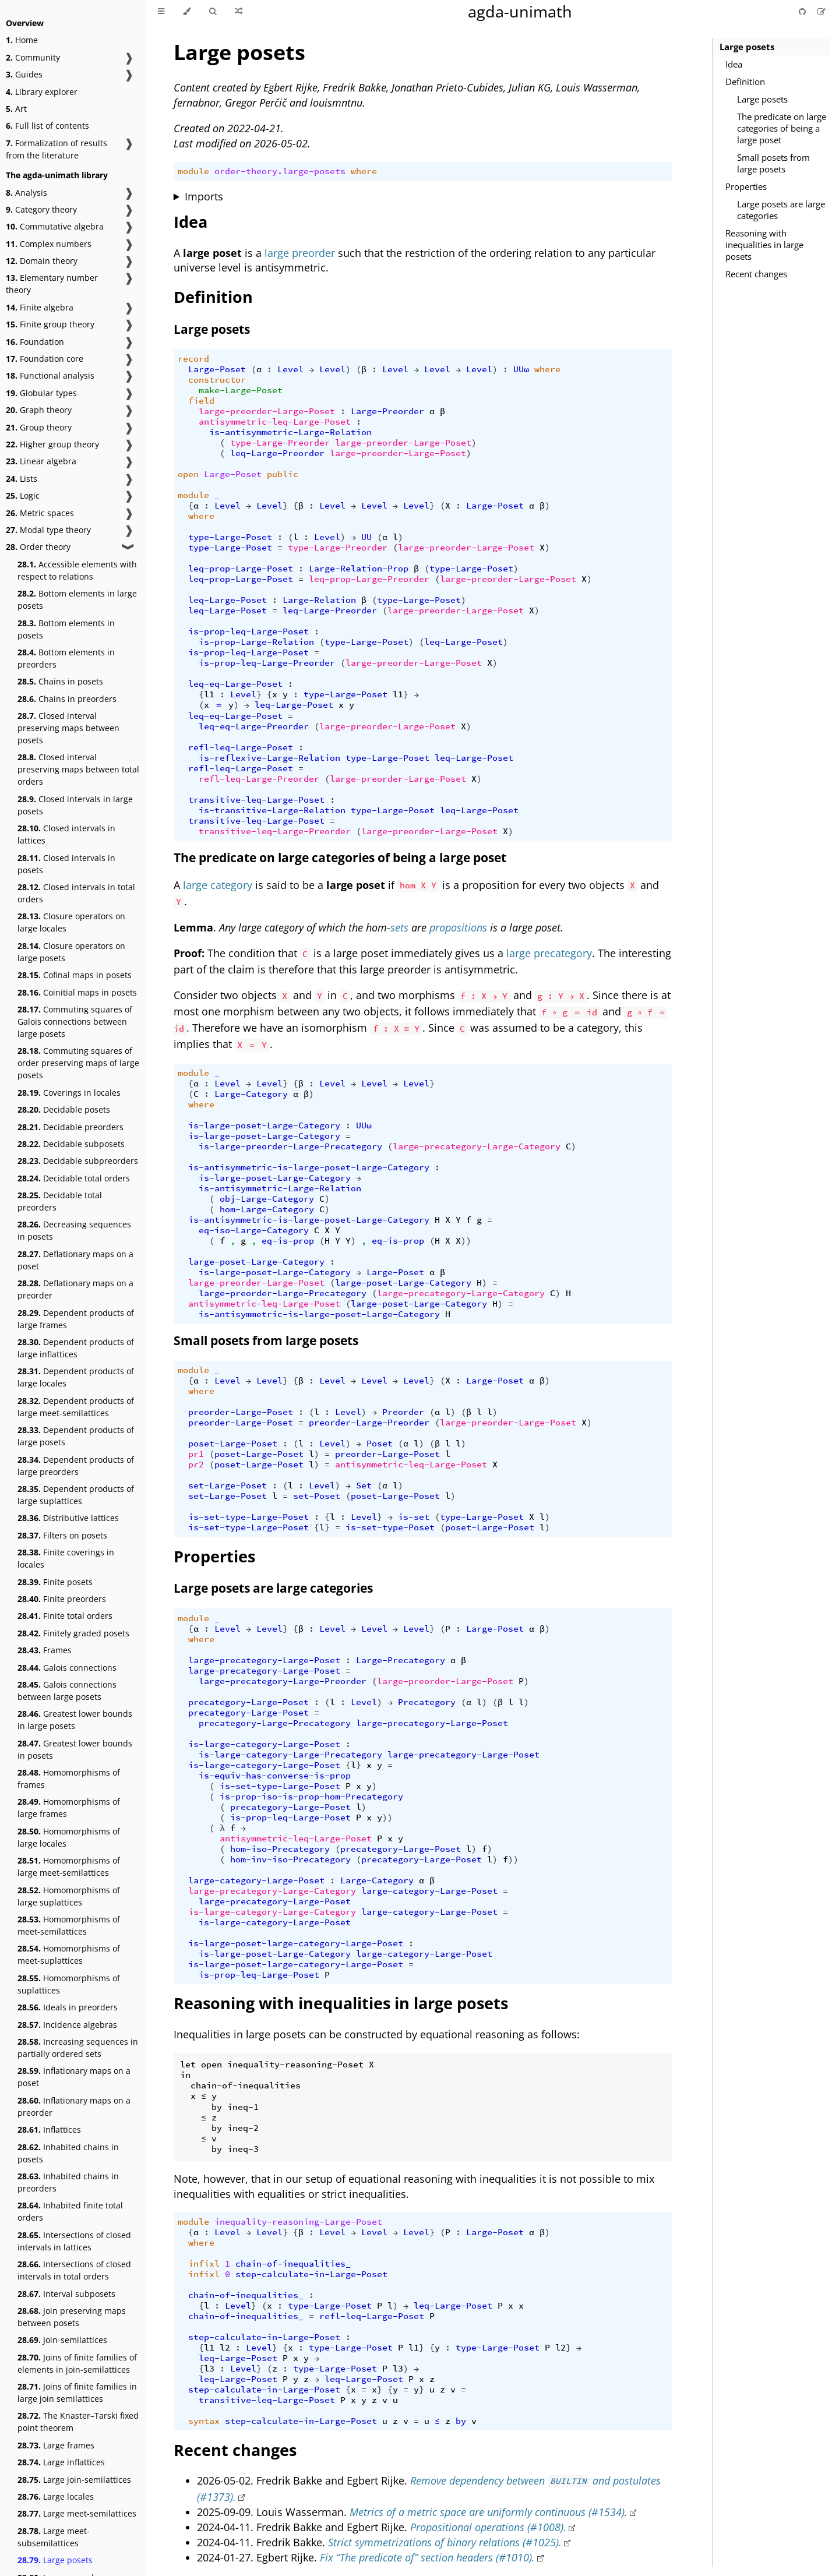 Image resolution: width=839 pixels, height=2576 pixels. I want to click on eq-iso-Large-Category, so click(254, 1230).